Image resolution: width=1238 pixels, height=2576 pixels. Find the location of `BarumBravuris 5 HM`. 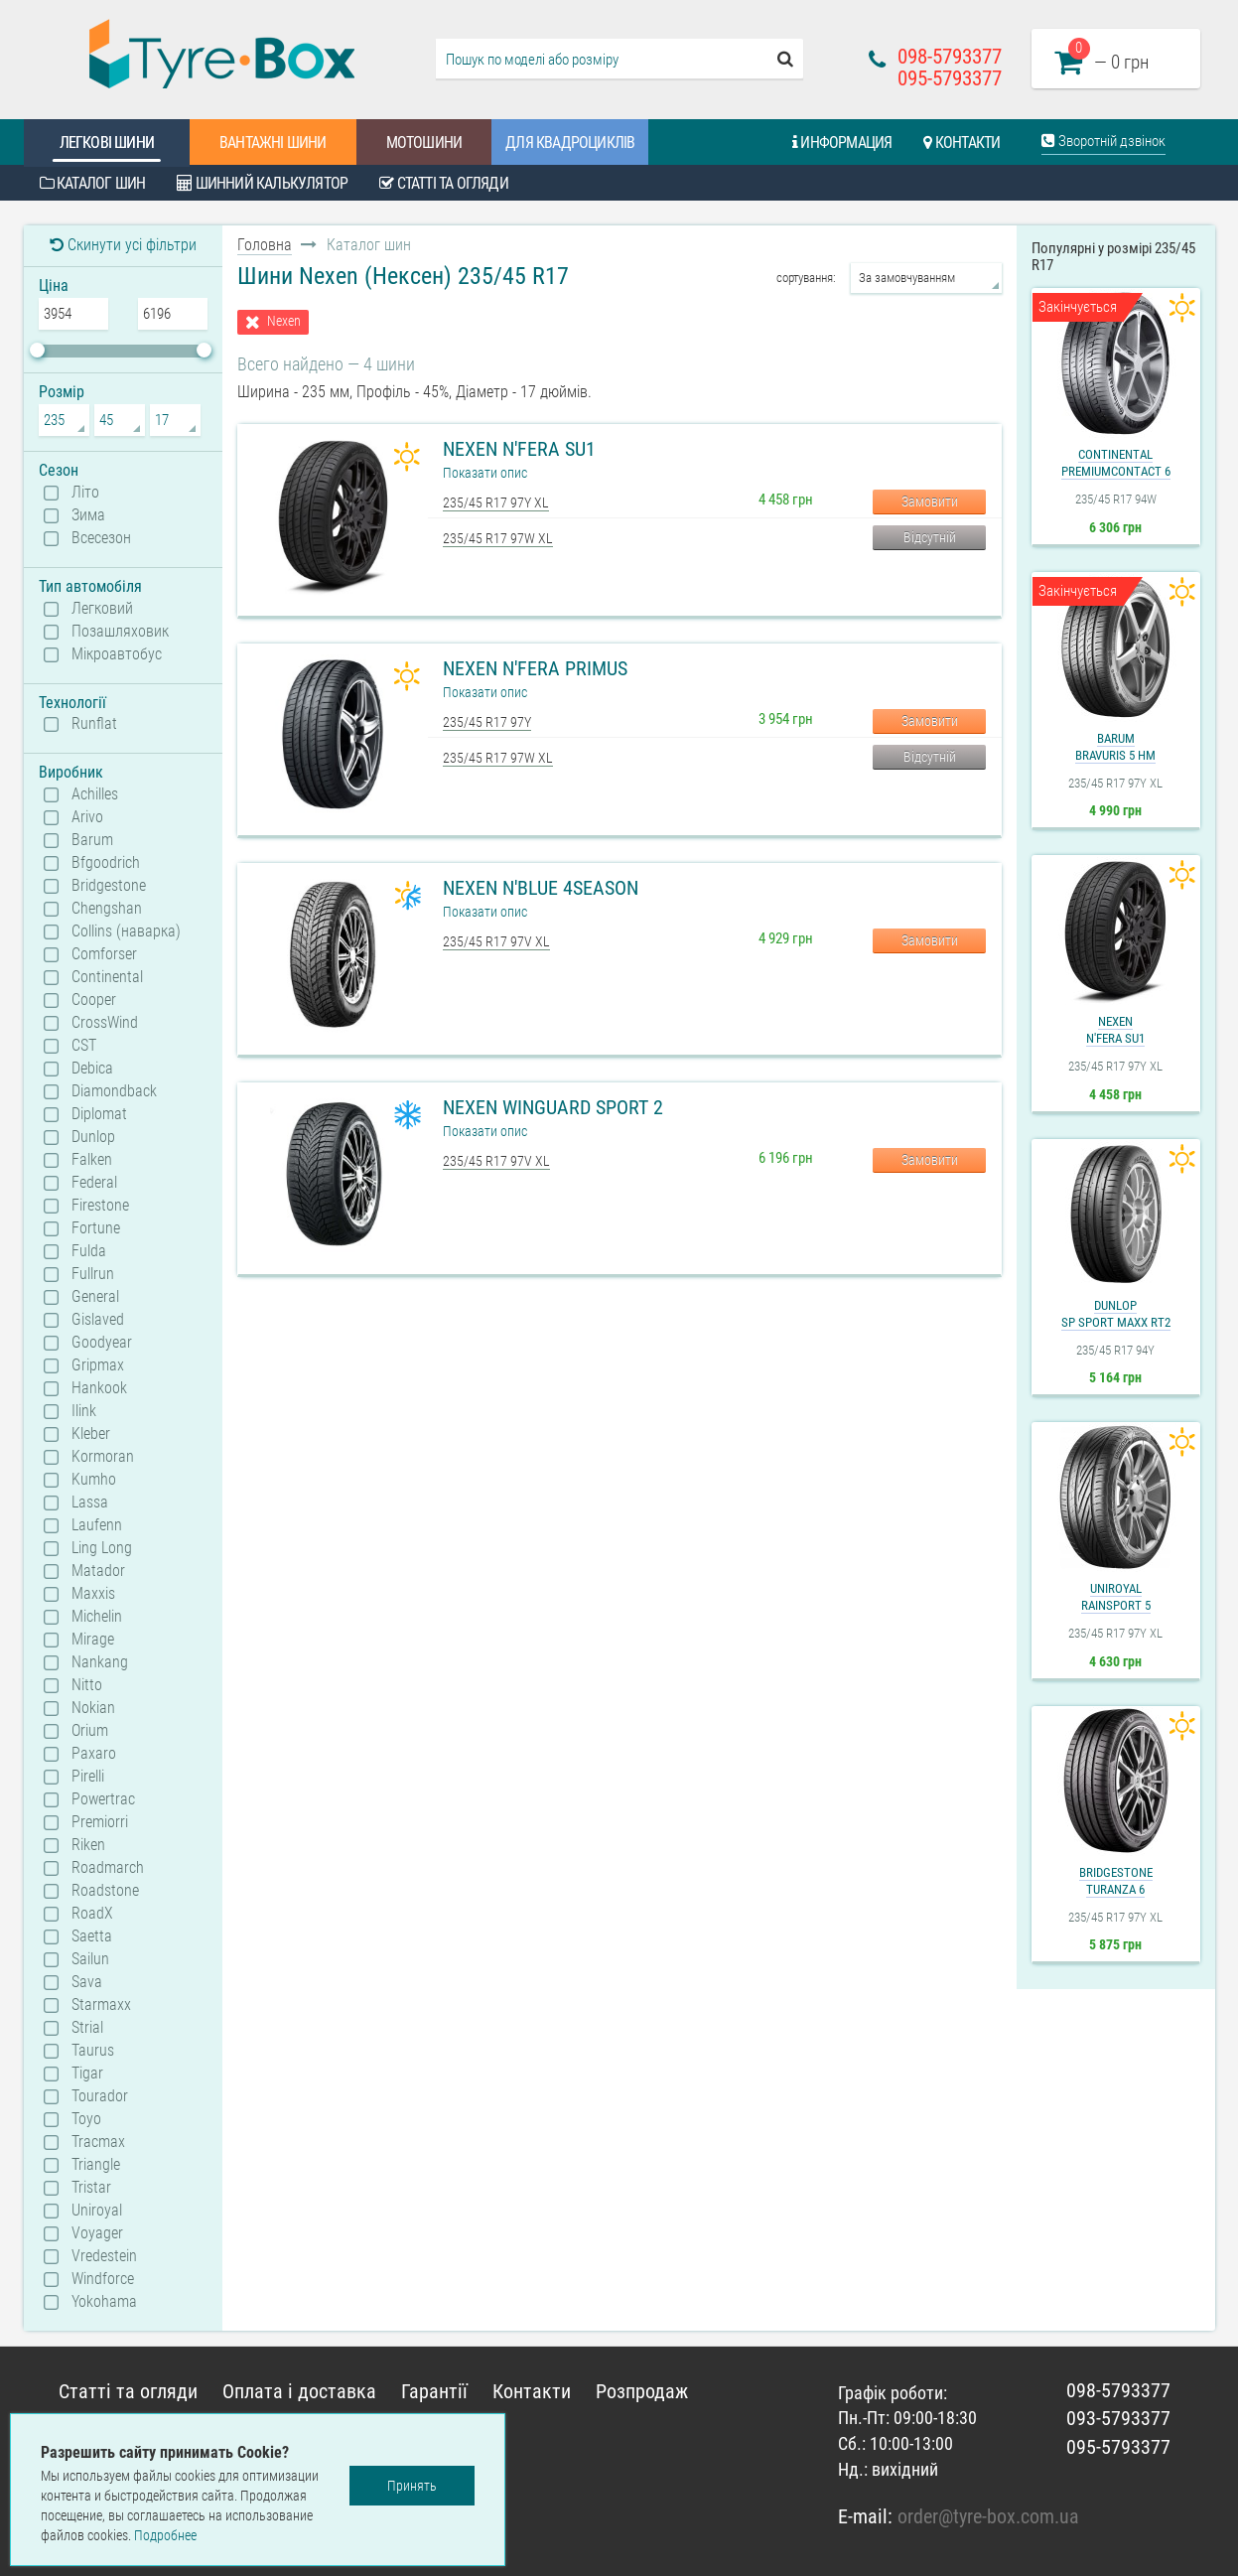

BarumBravuris 5 HM is located at coordinates (1115, 747).